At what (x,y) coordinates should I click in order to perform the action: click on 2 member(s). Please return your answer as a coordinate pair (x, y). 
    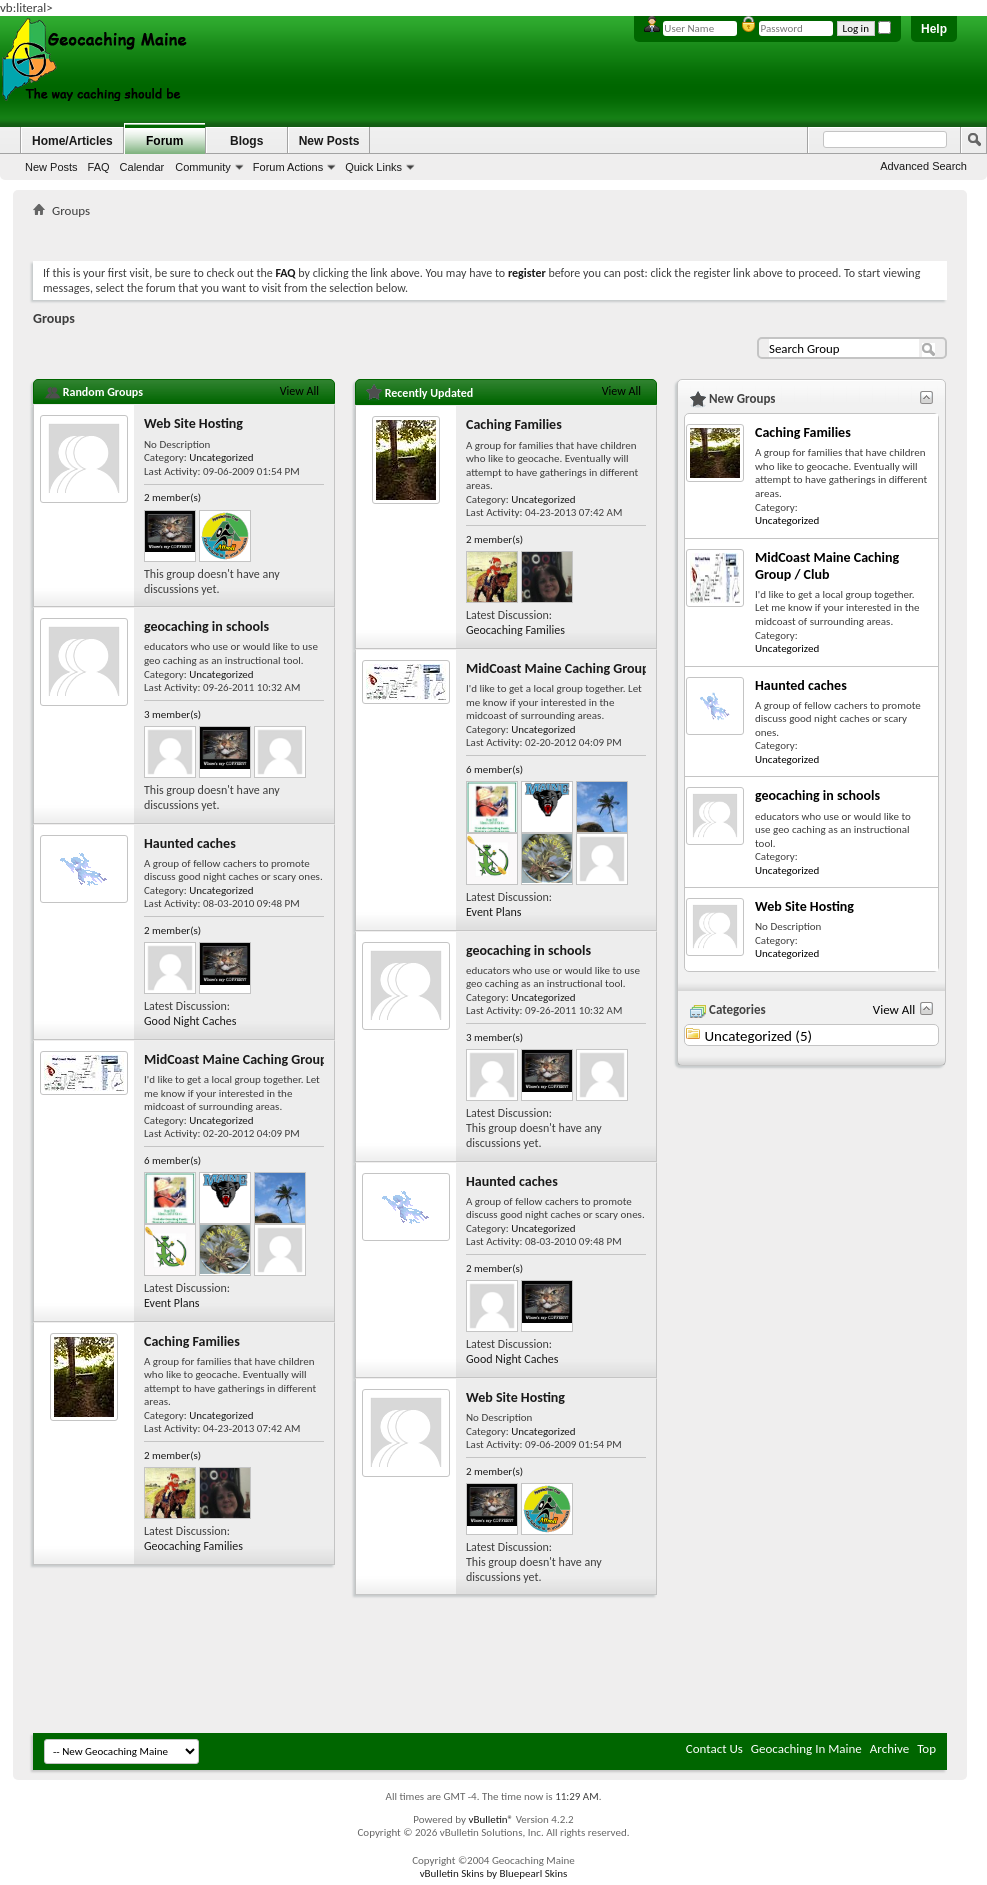
    Looking at the image, I should click on (172, 497).